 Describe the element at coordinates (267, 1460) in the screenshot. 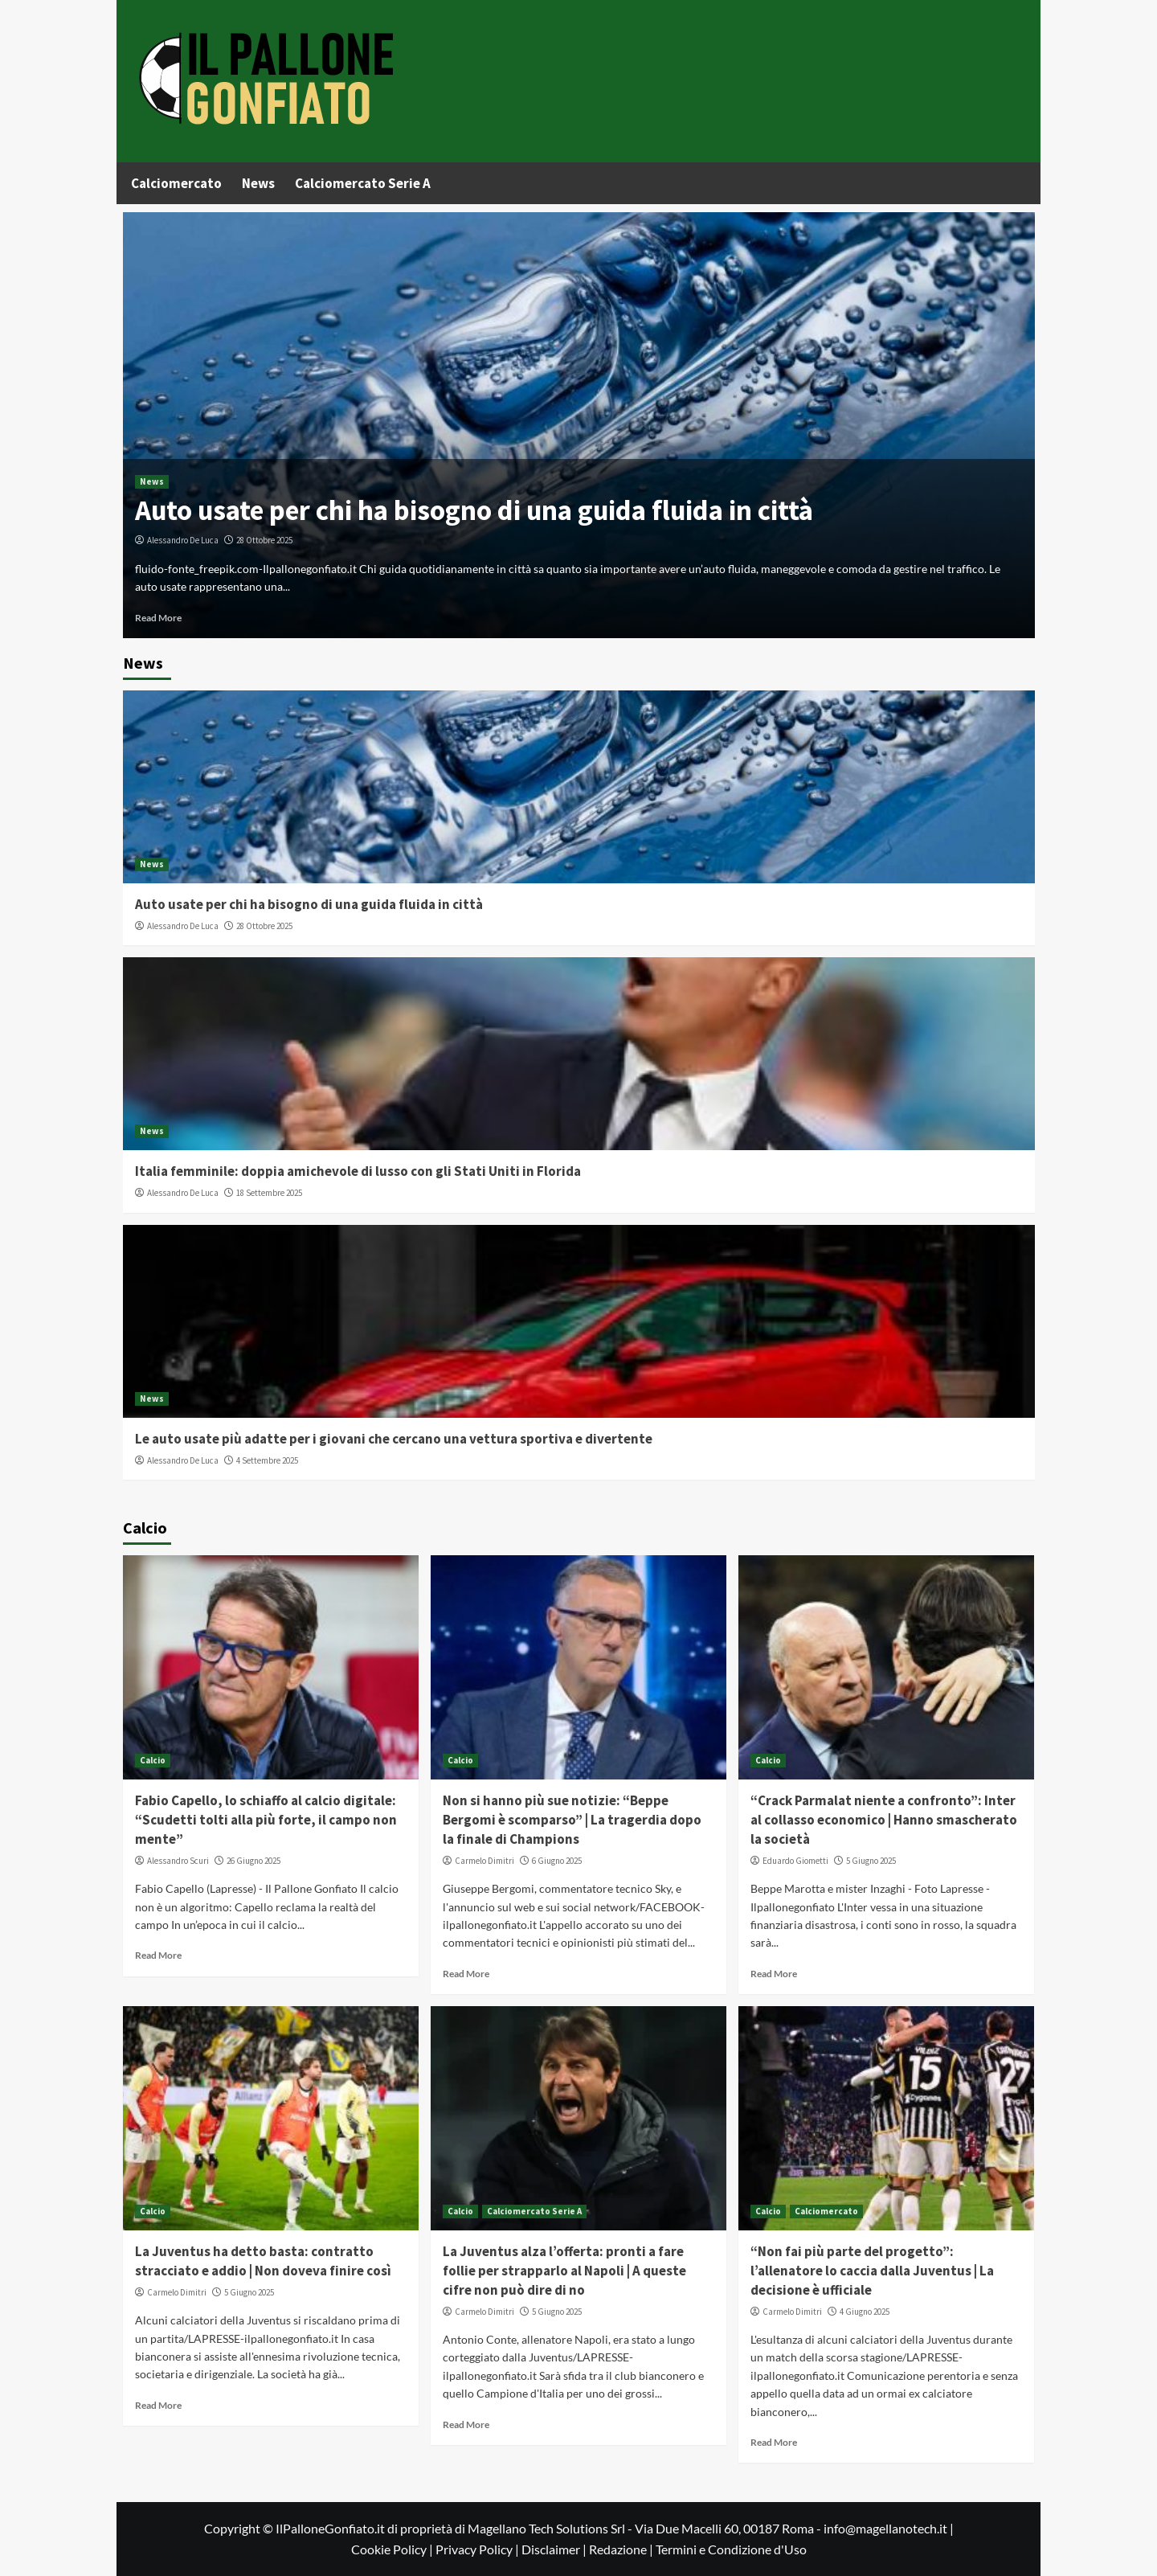

I see `4 Settembre 2025` at that location.